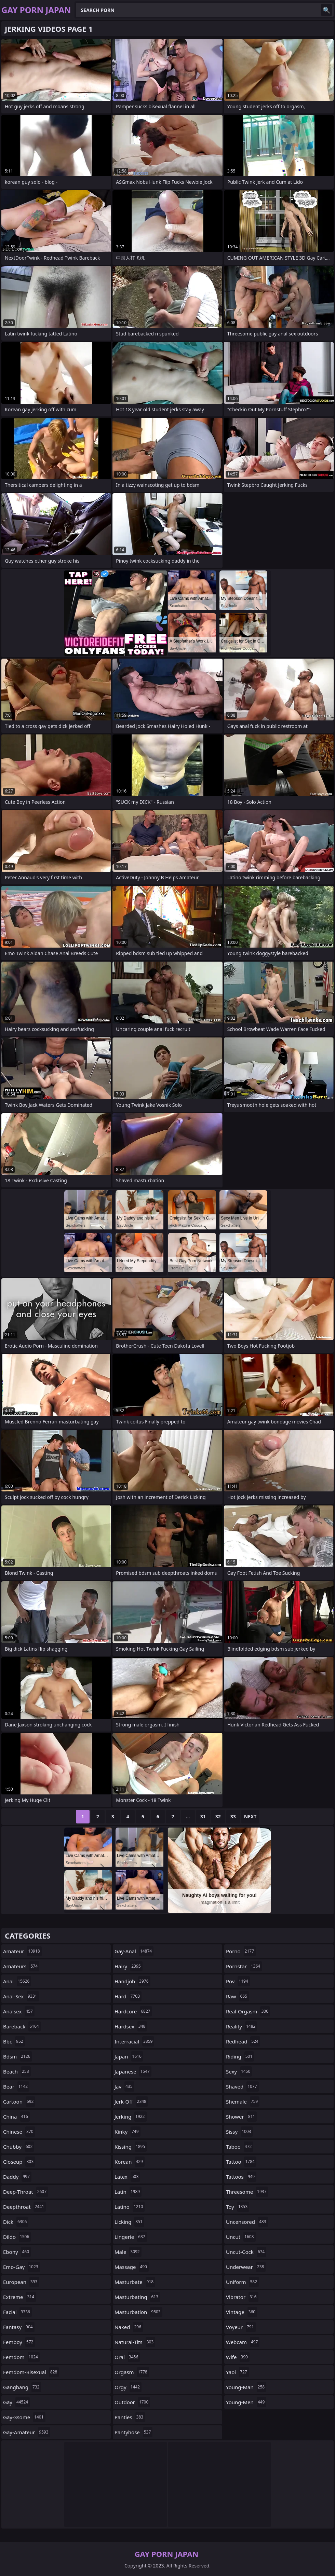  What do you see at coordinates (21, 2282) in the screenshot?
I see `european` at bounding box center [21, 2282].